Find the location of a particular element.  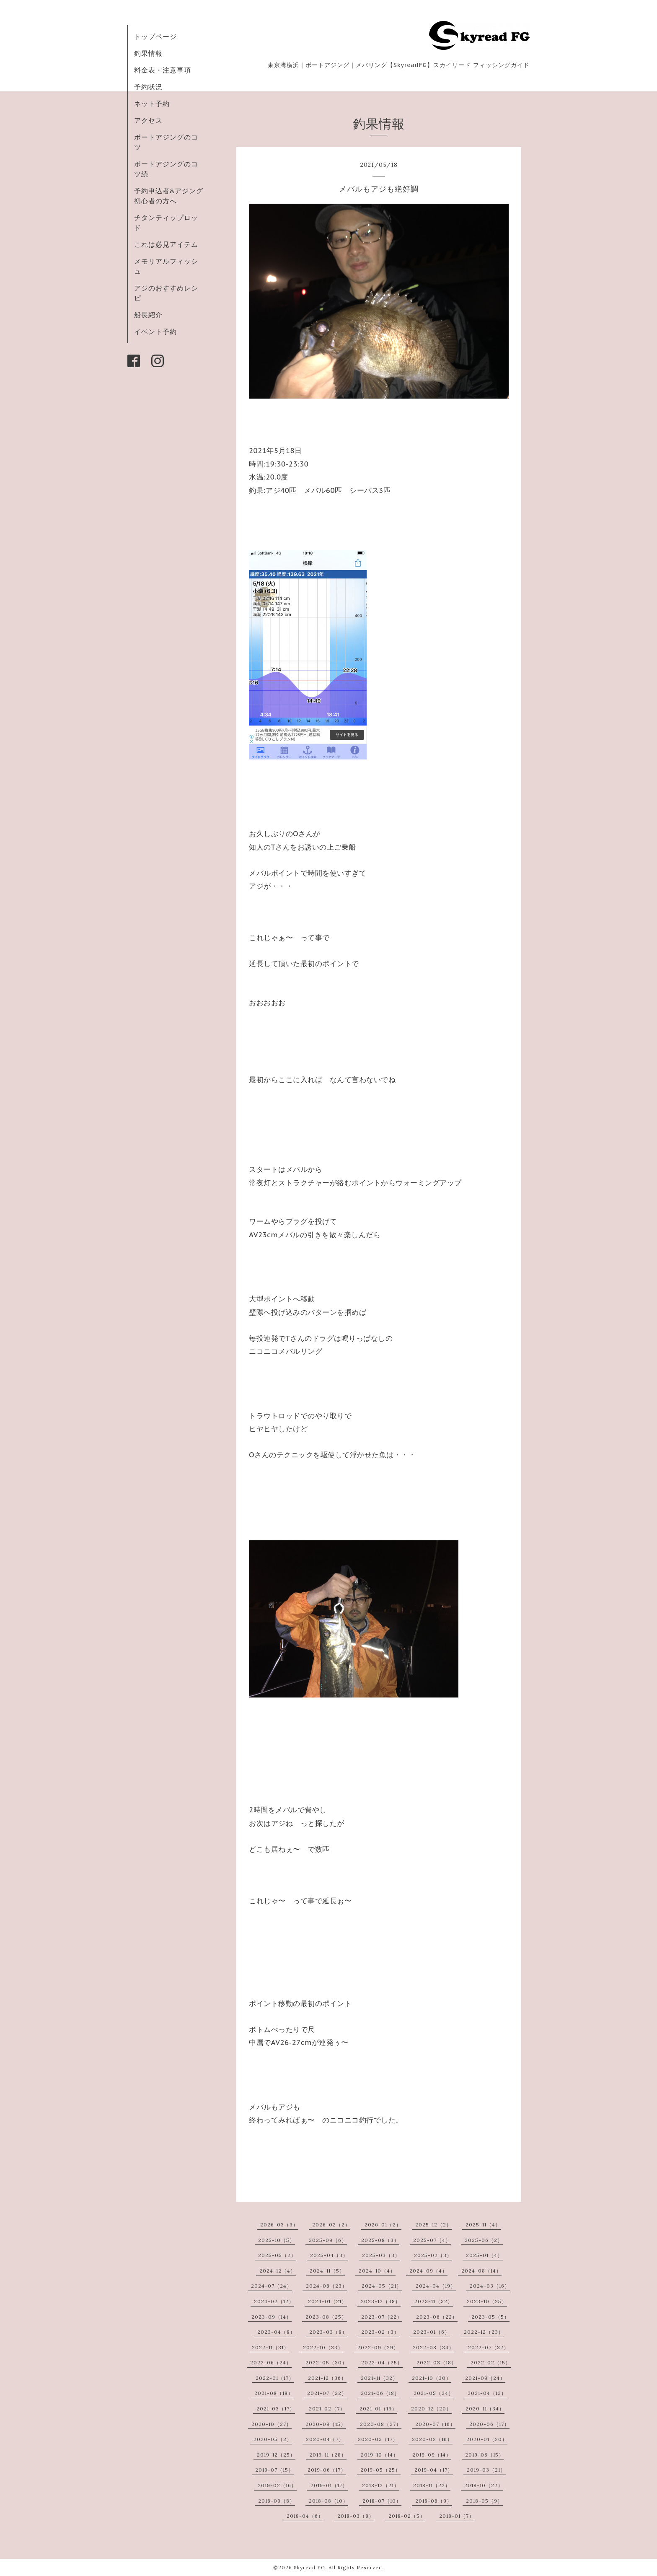

2024-05（21） is located at coordinates (382, 2286).